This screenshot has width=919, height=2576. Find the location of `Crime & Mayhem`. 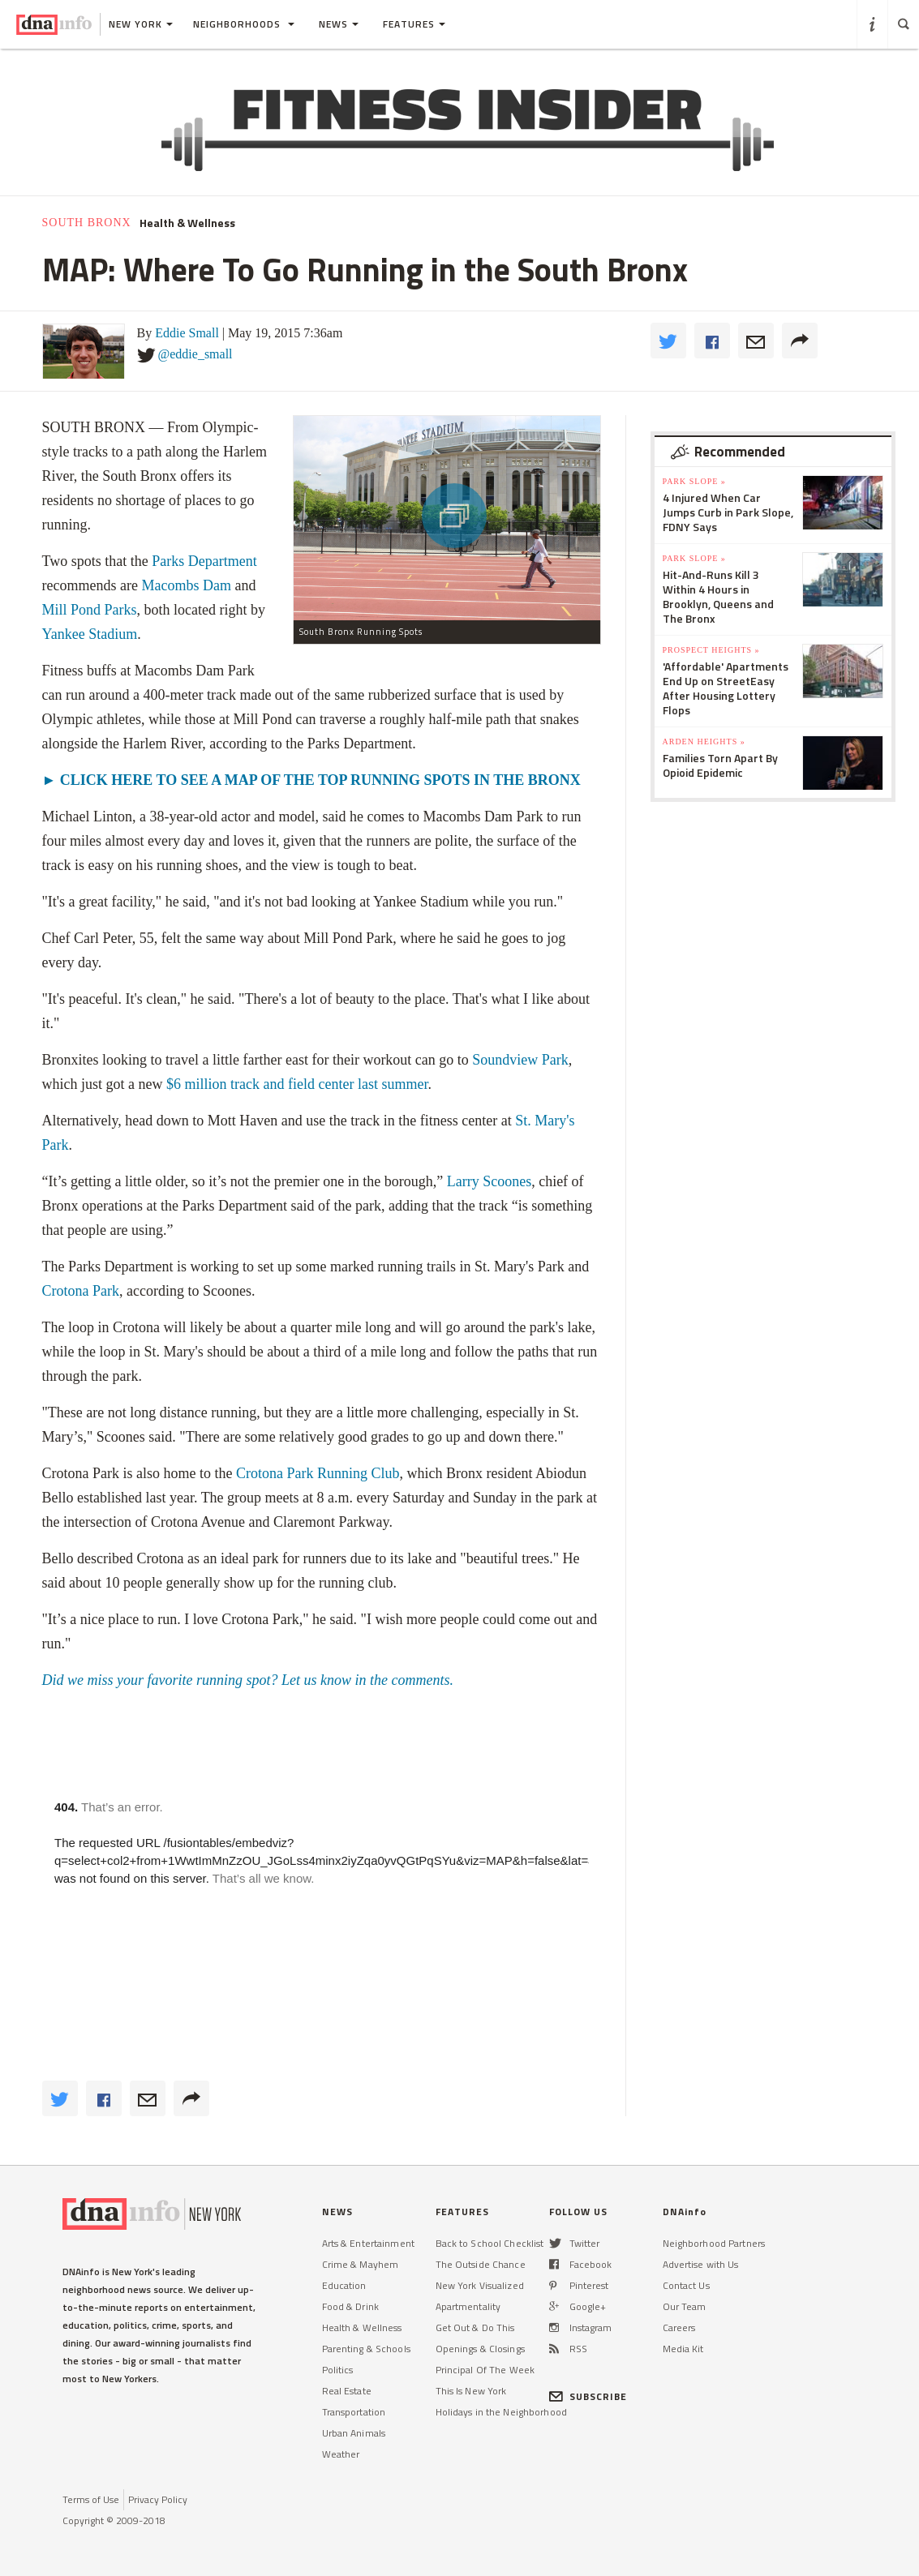

Crime & Mayhem is located at coordinates (360, 2264).